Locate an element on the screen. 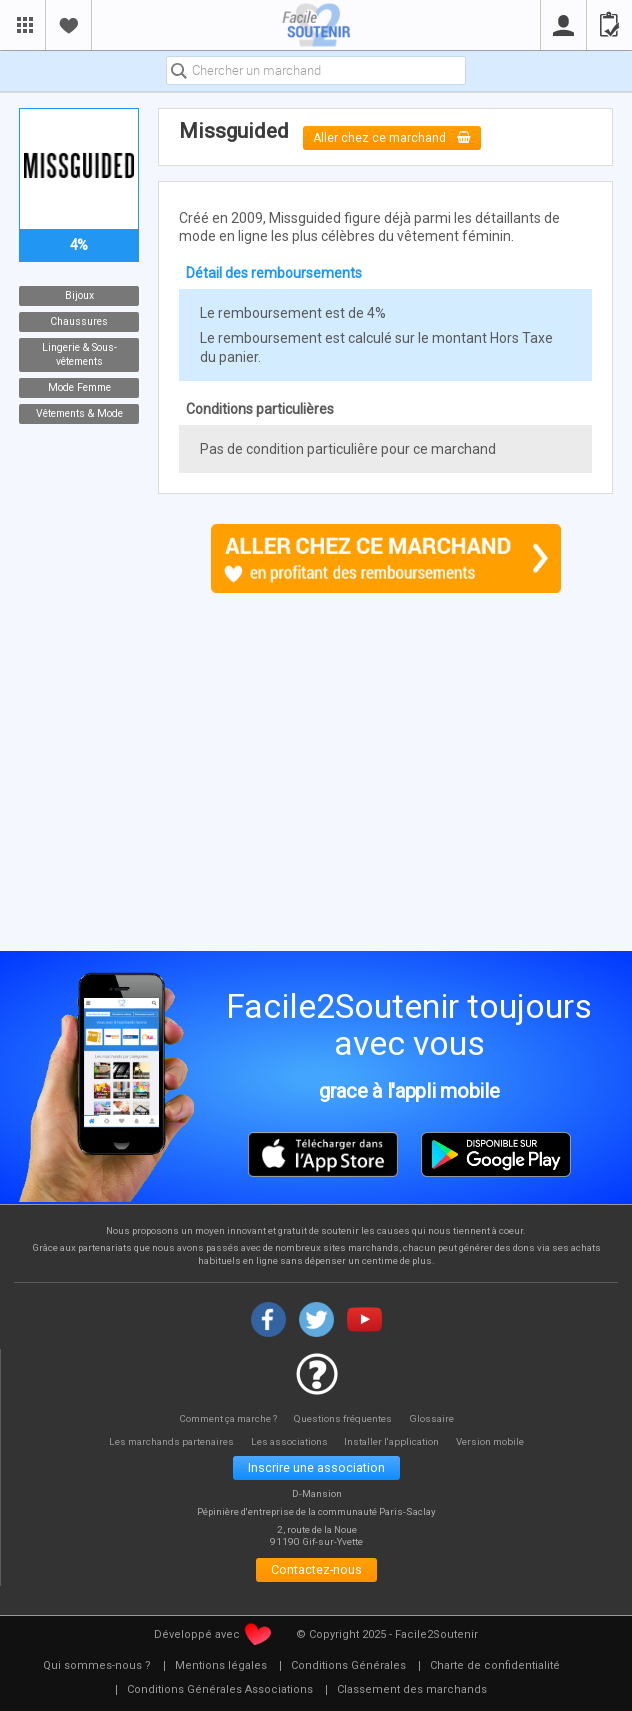 This screenshot has height=1711, width=632. [menuitem] is located at coordinates (97, 1670).